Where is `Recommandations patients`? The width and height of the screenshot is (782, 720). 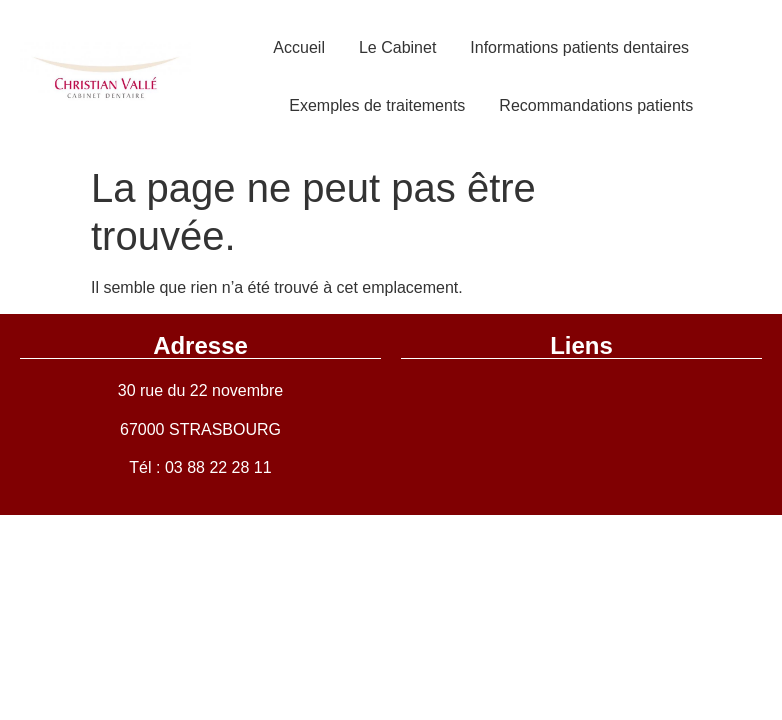 Recommandations patients is located at coordinates (596, 105).